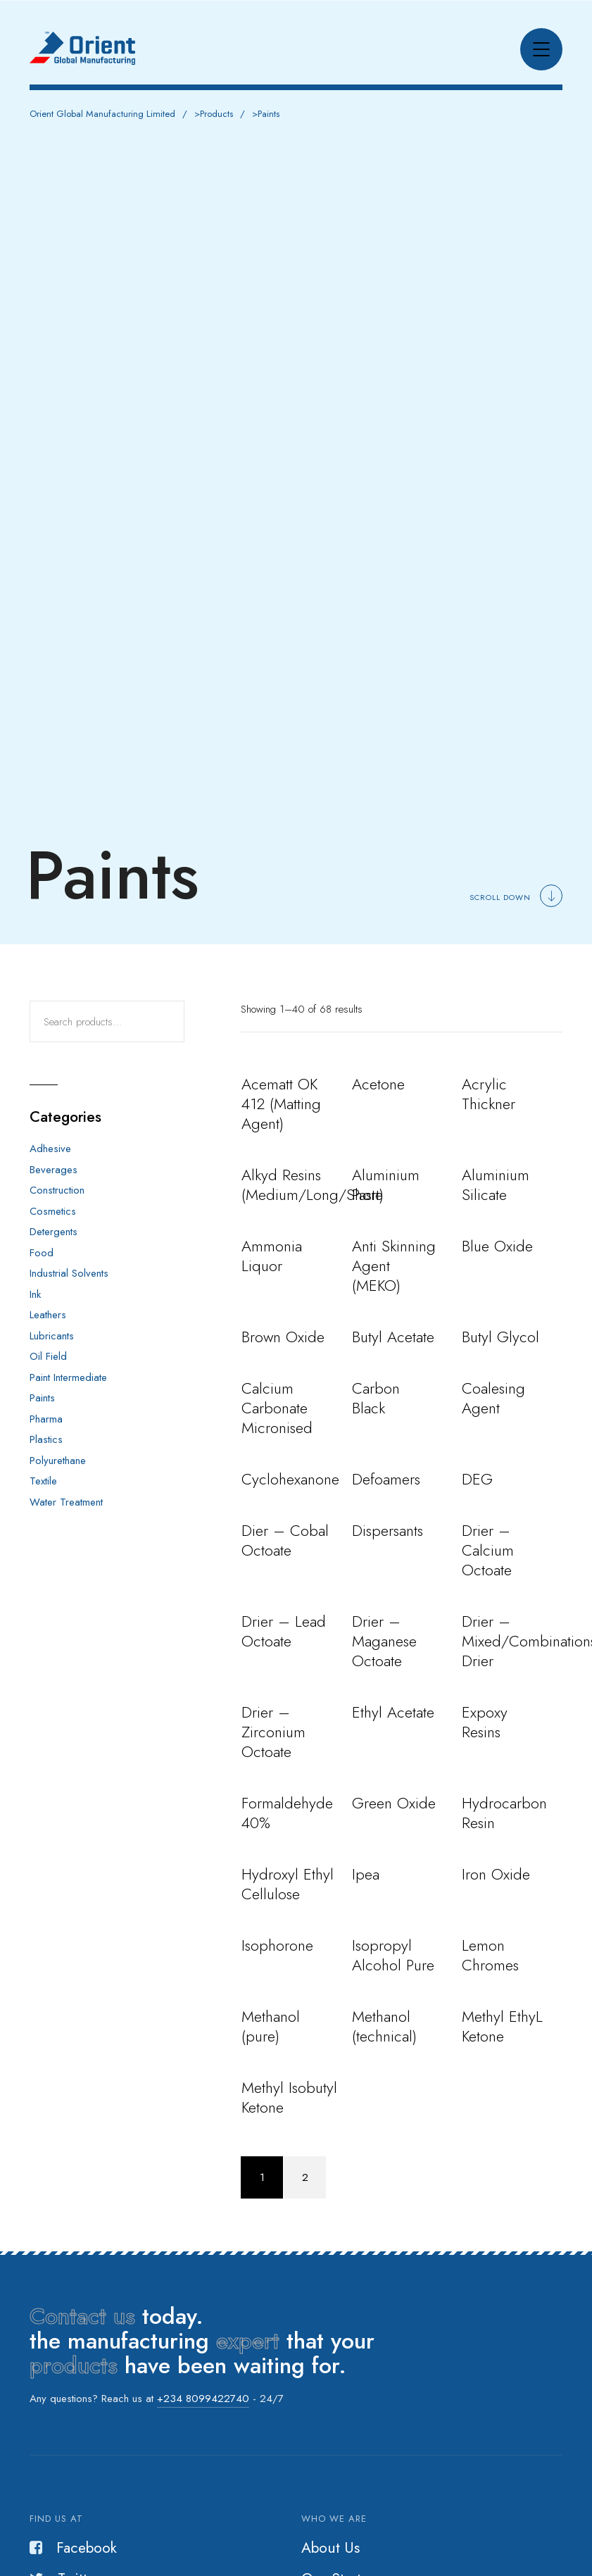 This screenshot has height=2576, width=592. Describe the element at coordinates (82, 2316) in the screenshot. I see `Contact us` at that location.